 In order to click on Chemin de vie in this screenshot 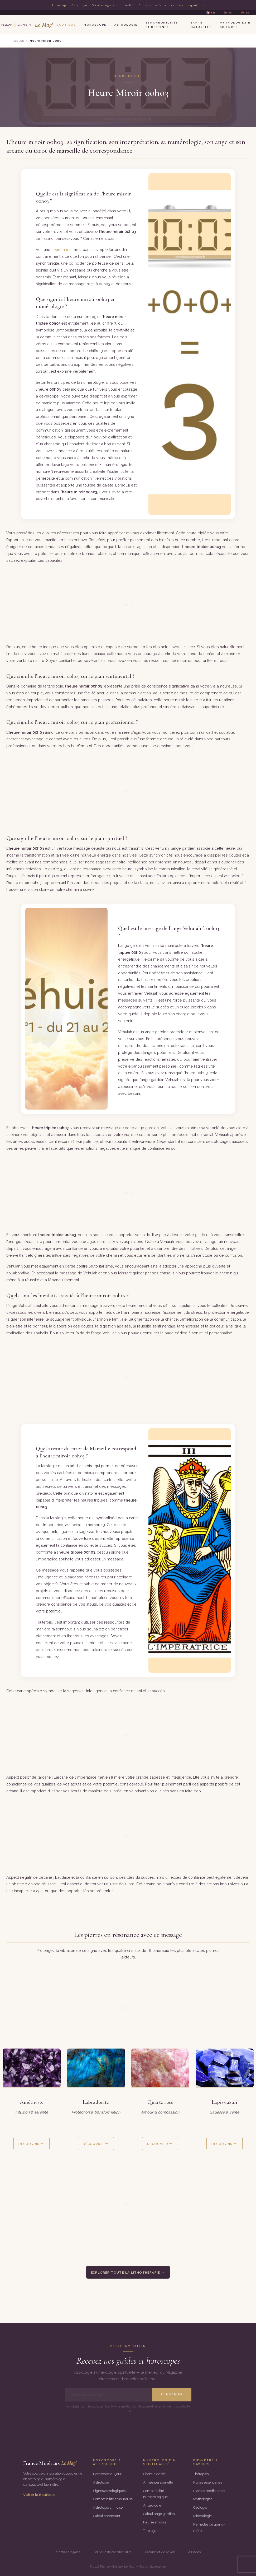, I will do `click(154, 2474)`.